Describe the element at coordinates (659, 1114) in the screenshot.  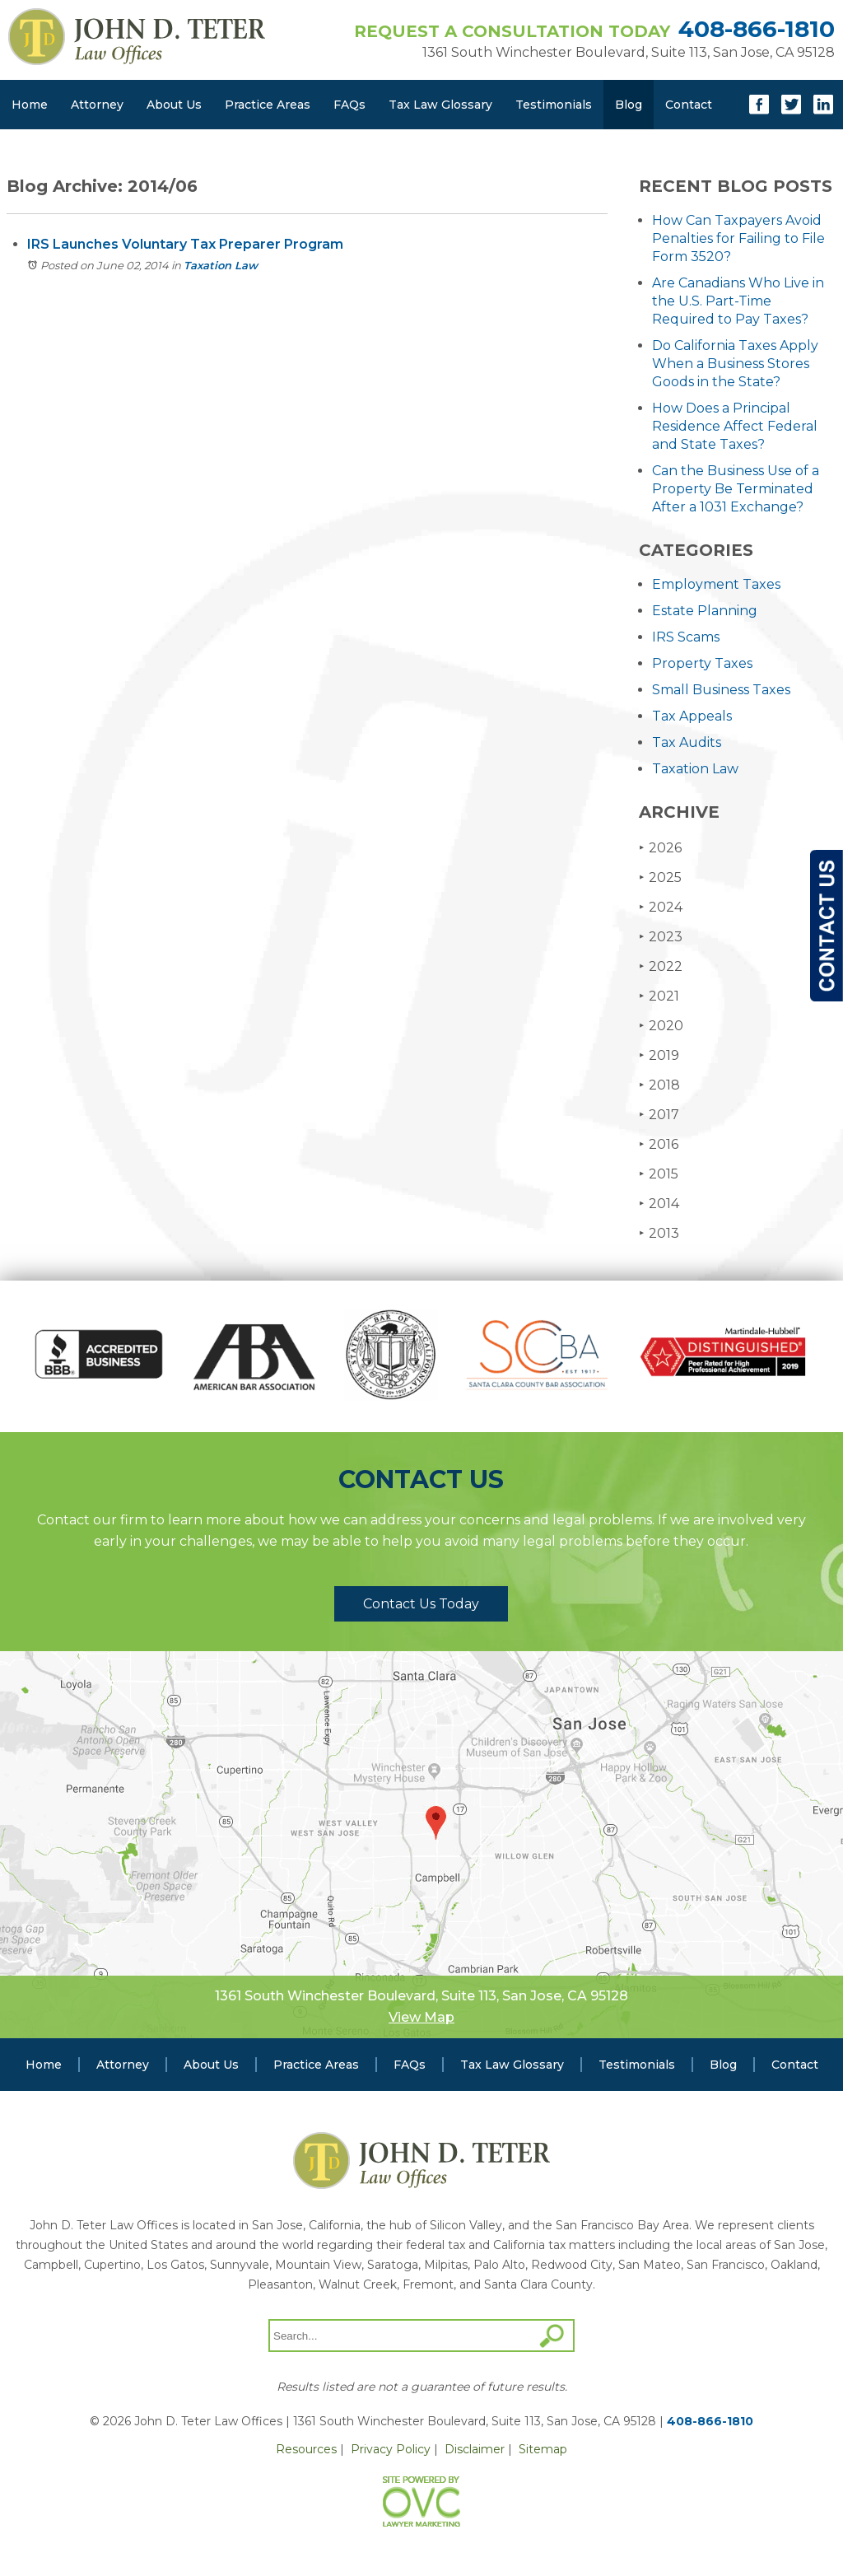
I see `2017` at that location.